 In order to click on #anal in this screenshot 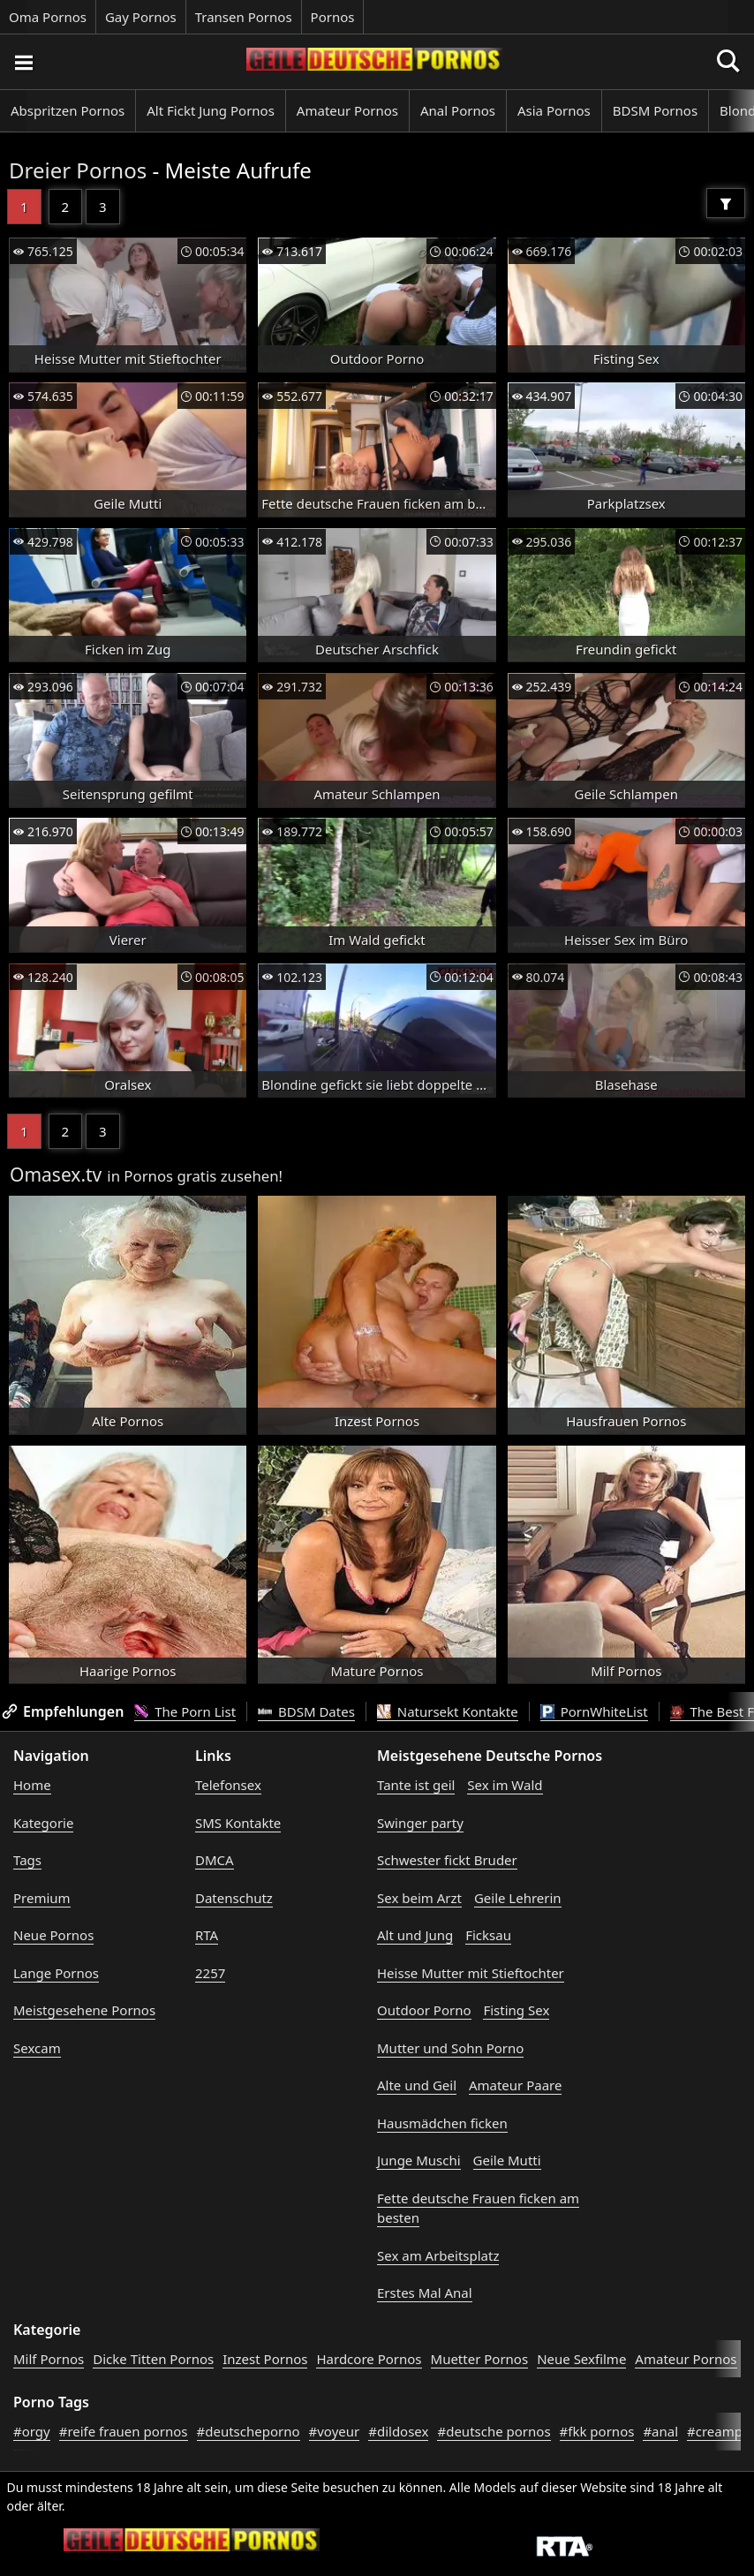, I will do `click(660, 2431)`.